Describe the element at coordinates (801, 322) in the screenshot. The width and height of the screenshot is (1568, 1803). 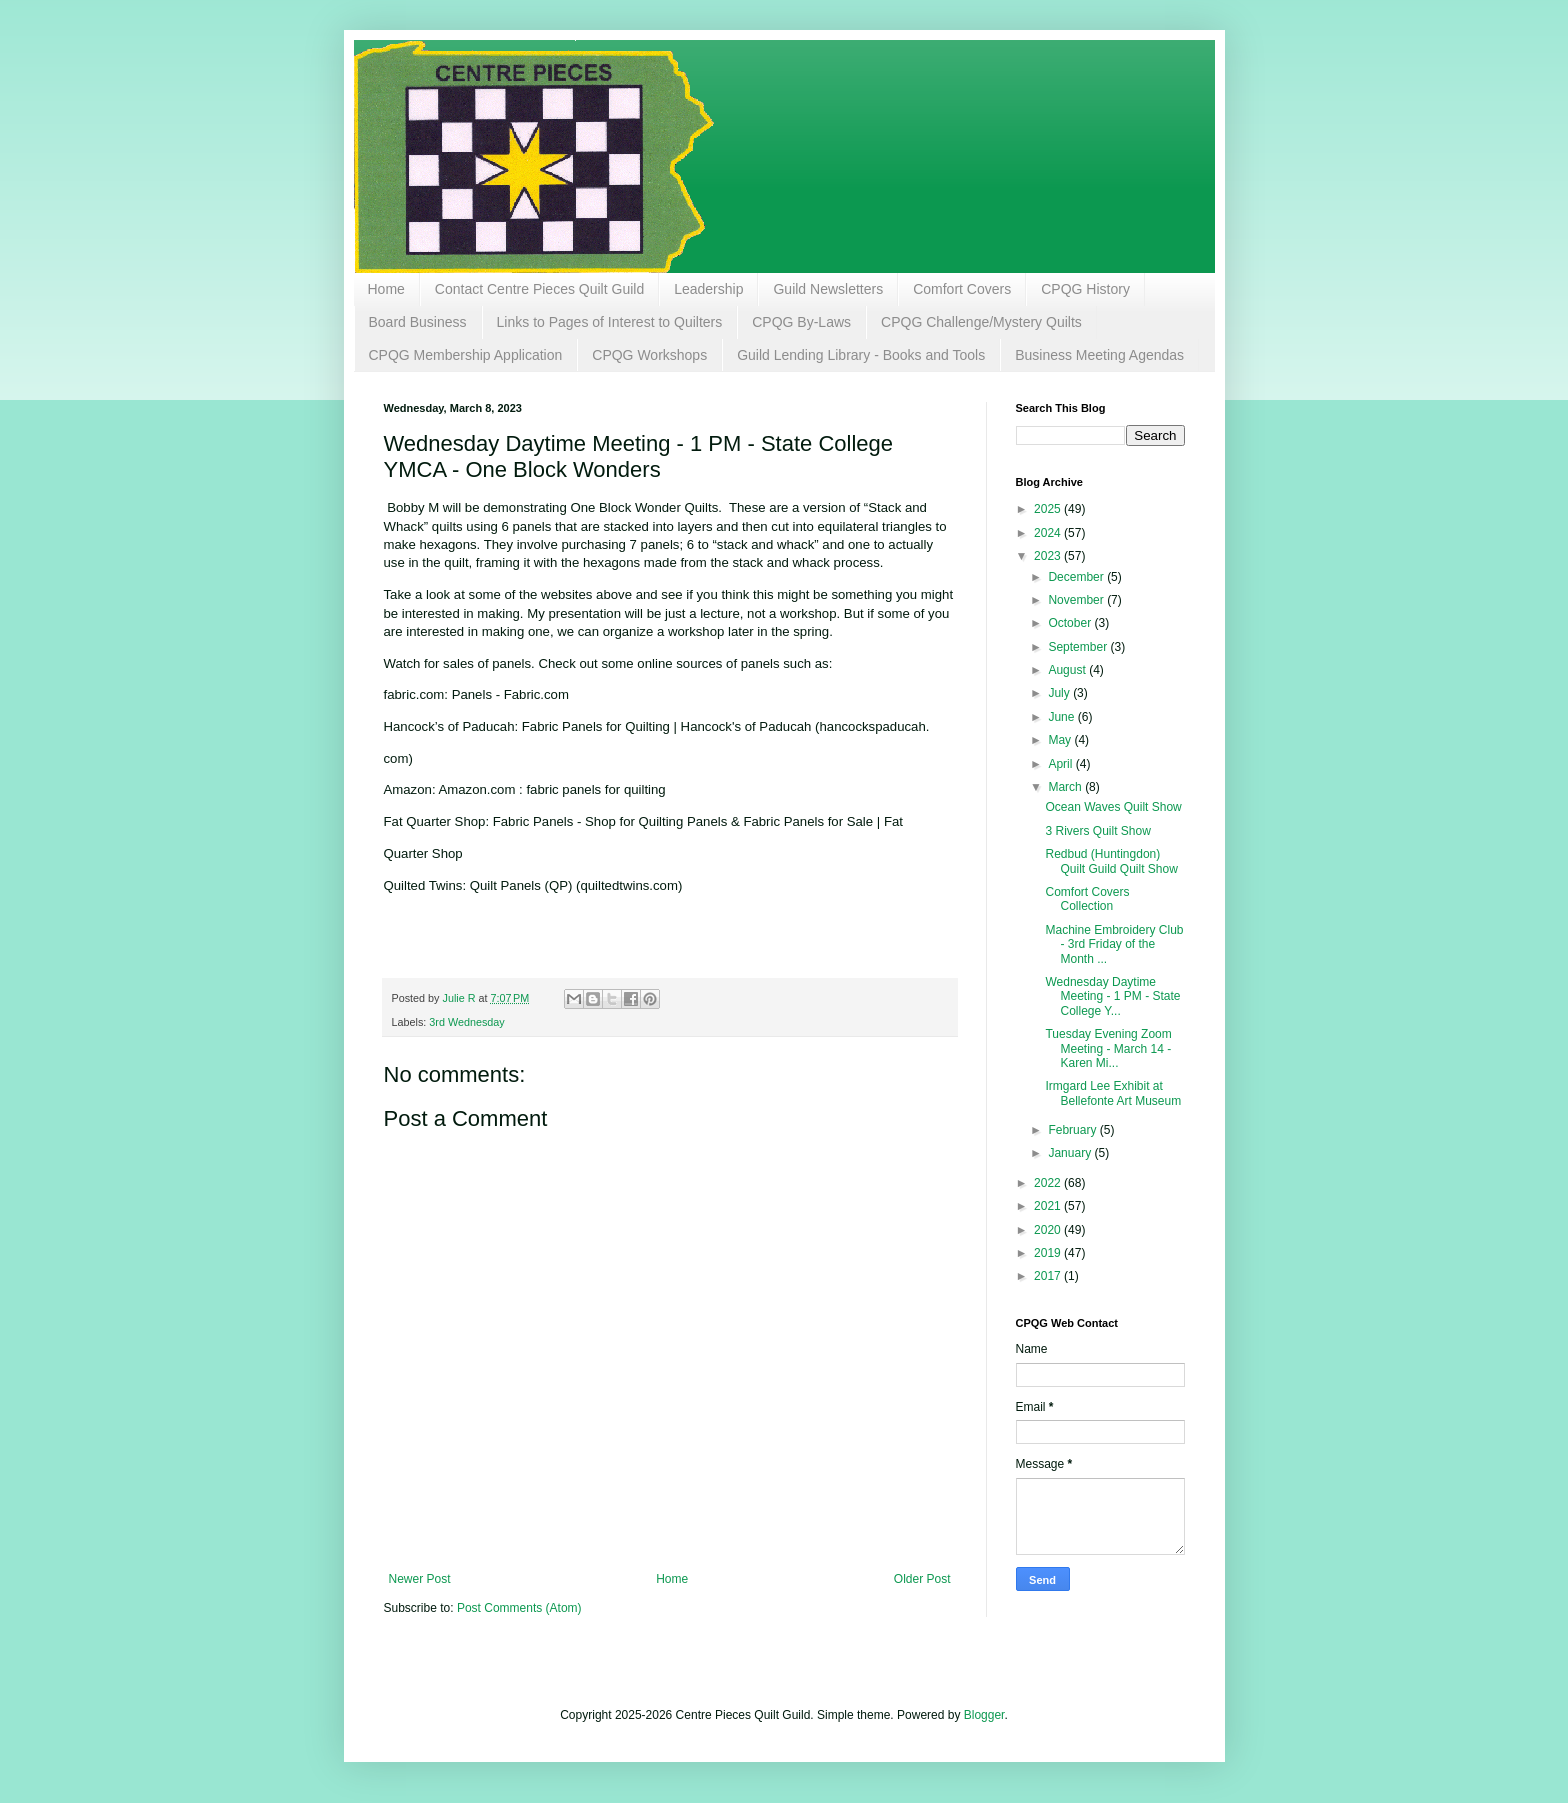
I see `CPQG By-Laws` at that location.